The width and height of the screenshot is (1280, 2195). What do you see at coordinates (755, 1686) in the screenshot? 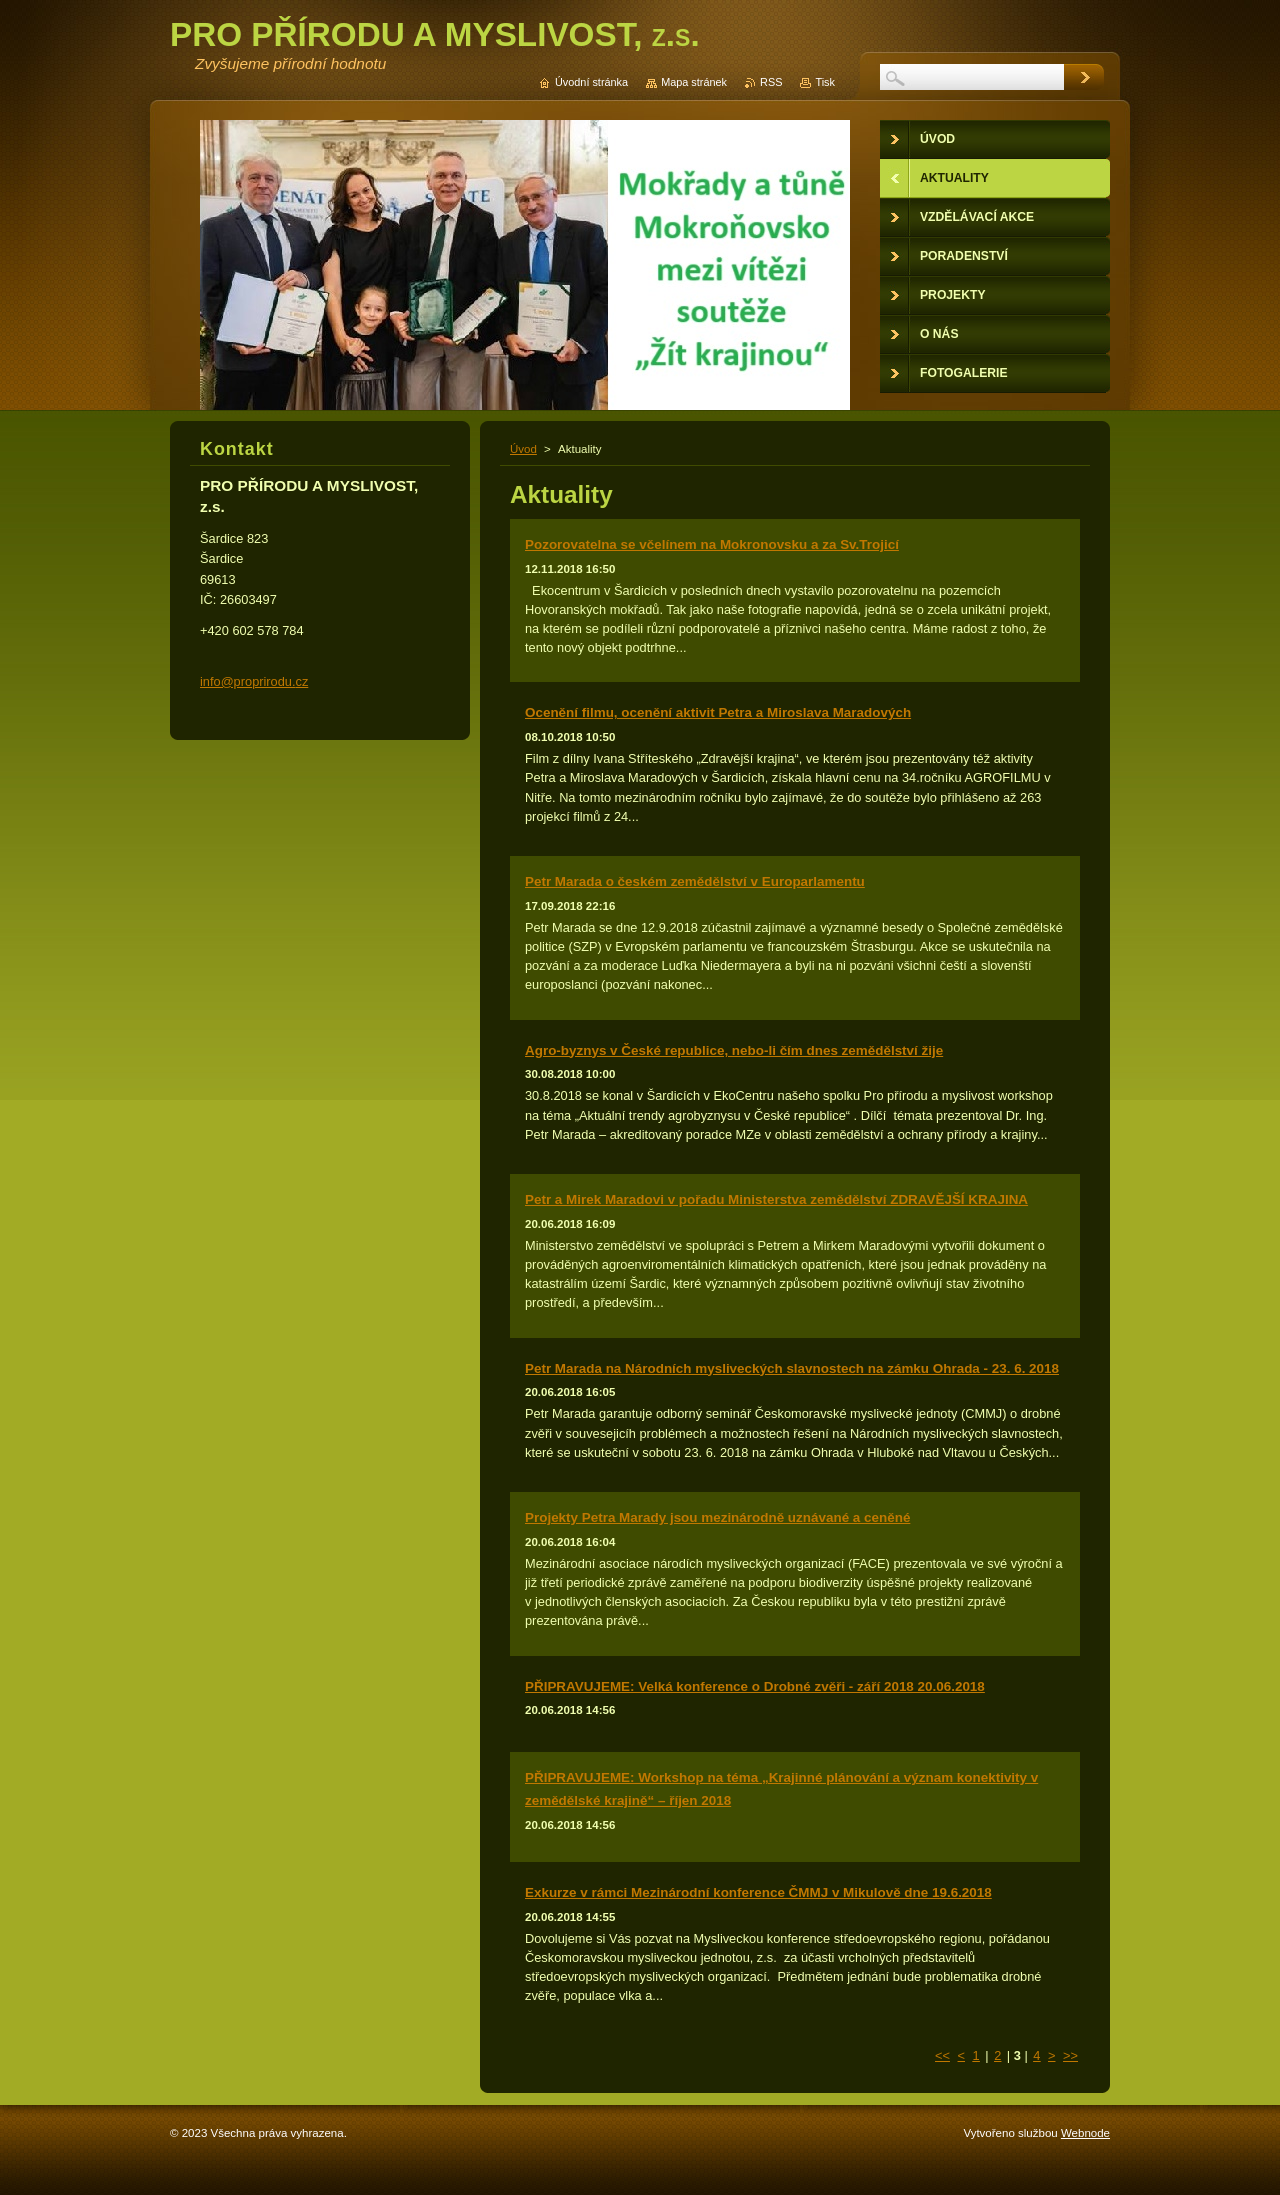
I see `PŘIPRAVUJEME: Velká konference o Drobné zvěři - září 2018 20.06.2018` at bounding box center [755, 1686].